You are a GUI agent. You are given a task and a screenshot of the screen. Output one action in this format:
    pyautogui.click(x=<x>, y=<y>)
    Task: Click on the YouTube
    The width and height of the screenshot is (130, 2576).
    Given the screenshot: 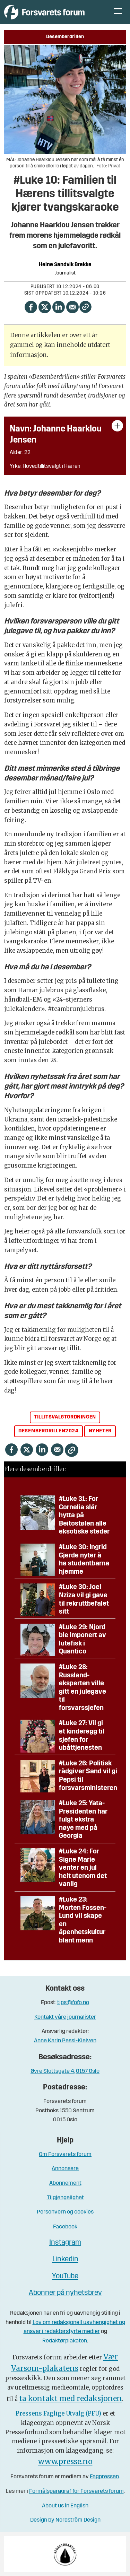 What is the action you would take?
    pyautogui.click(x=65, y=2276)
    